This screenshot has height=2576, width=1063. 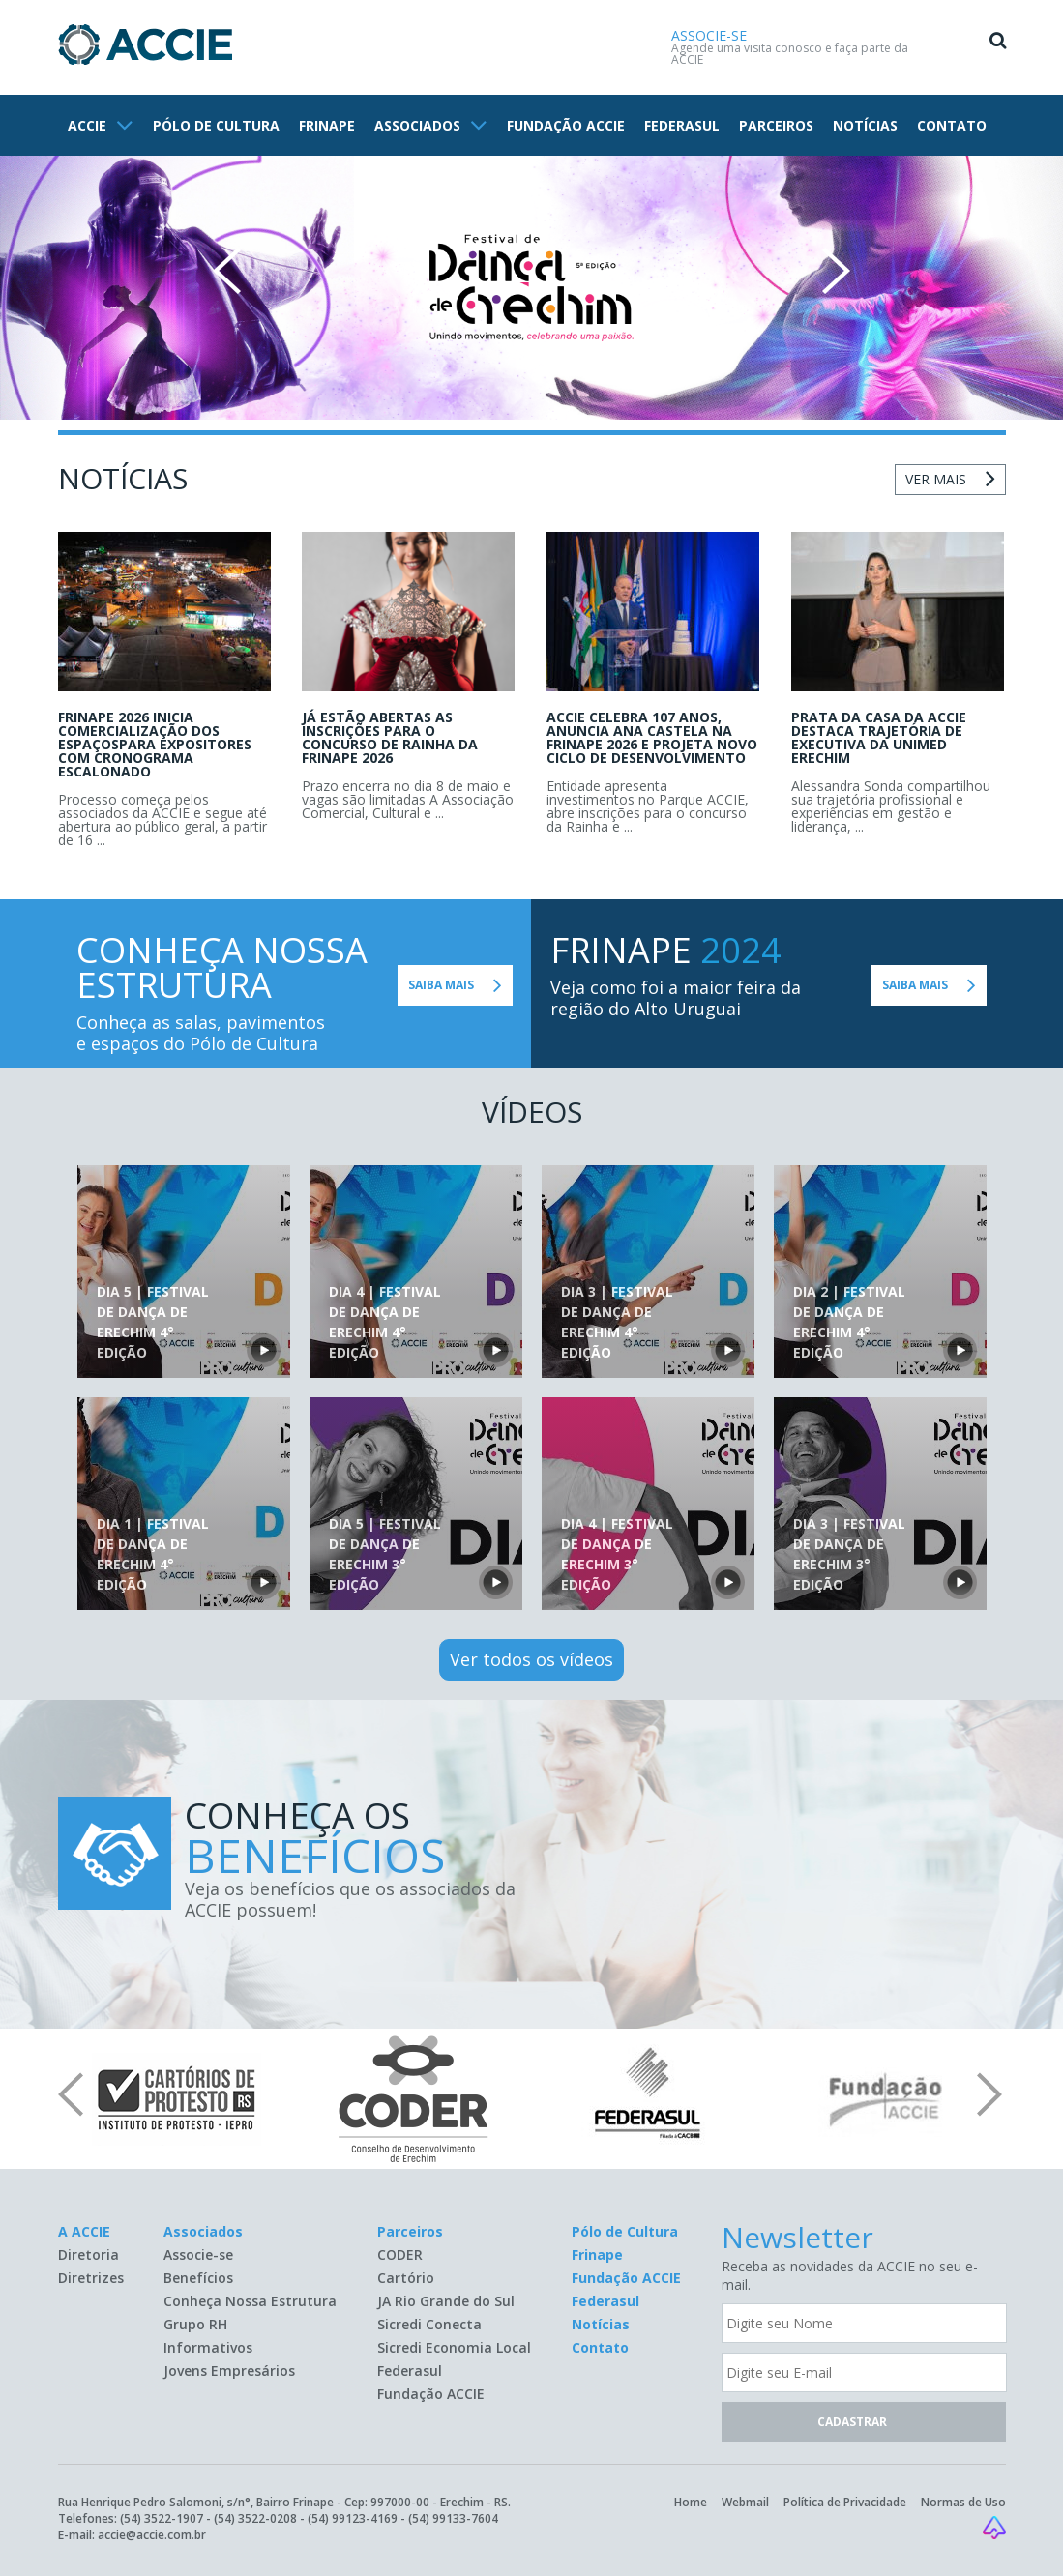 I want to click on Next, so click(x=836, y=271).